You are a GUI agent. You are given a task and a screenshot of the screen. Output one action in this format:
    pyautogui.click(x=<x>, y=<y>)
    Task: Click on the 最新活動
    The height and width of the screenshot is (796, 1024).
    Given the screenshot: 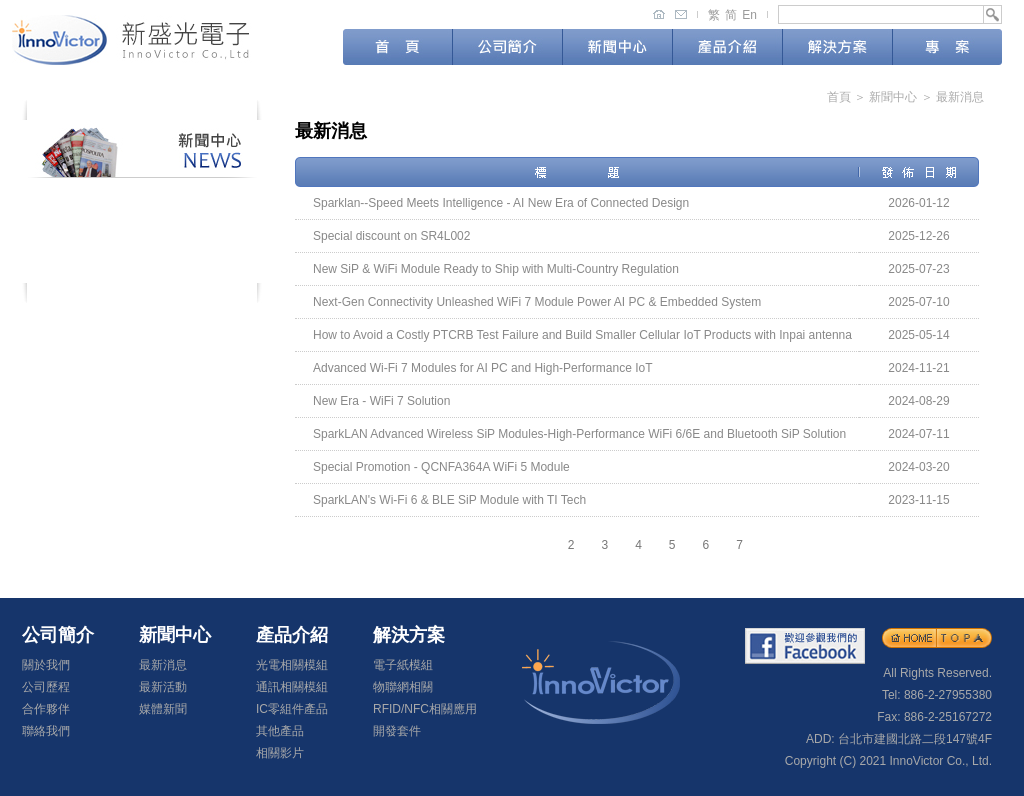 What is the action you would take?
    pyautogui.click(x=142, y=230)
    